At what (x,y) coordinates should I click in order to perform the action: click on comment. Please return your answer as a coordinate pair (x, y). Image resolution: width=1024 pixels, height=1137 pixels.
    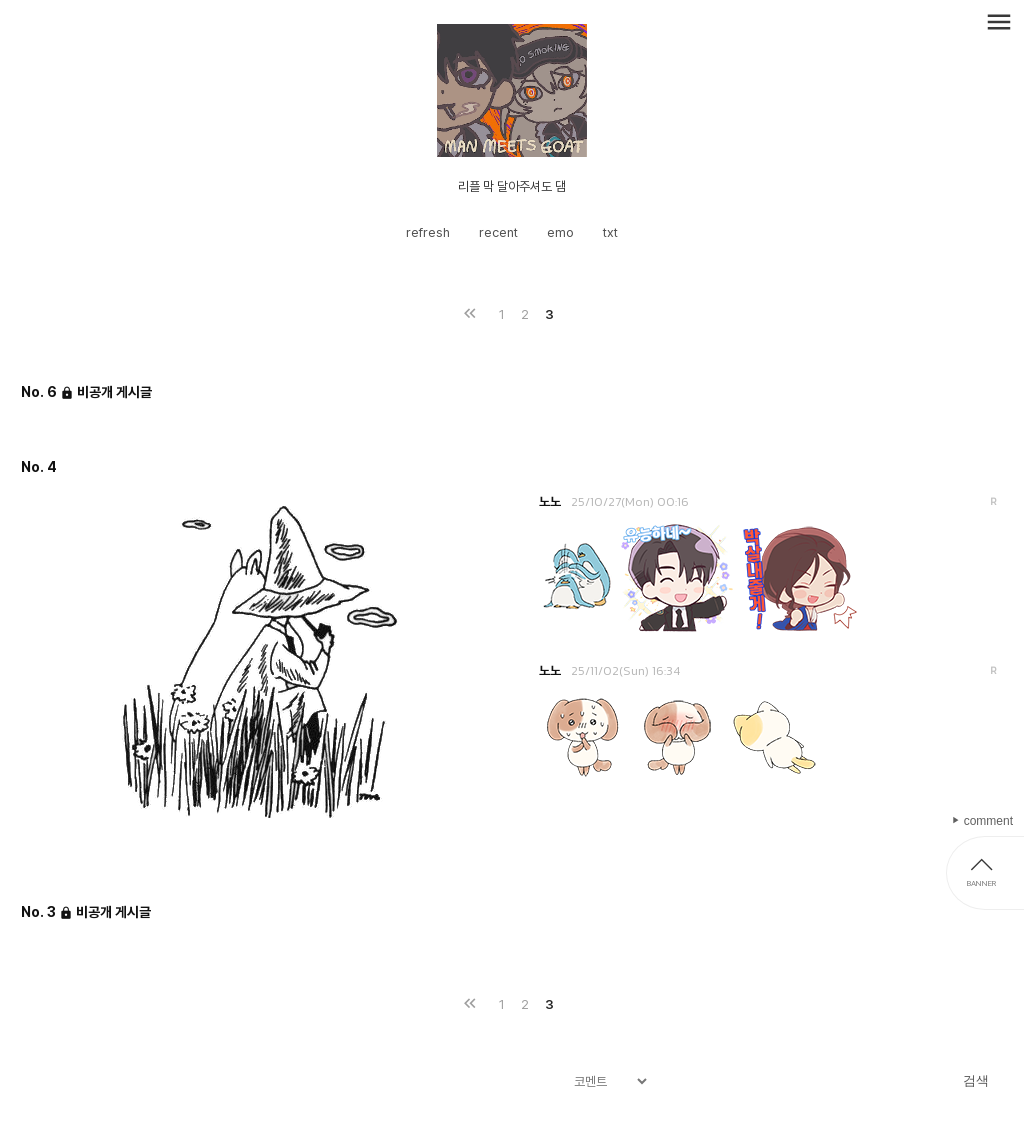
    Looking at the image, I should click on (986, 821).